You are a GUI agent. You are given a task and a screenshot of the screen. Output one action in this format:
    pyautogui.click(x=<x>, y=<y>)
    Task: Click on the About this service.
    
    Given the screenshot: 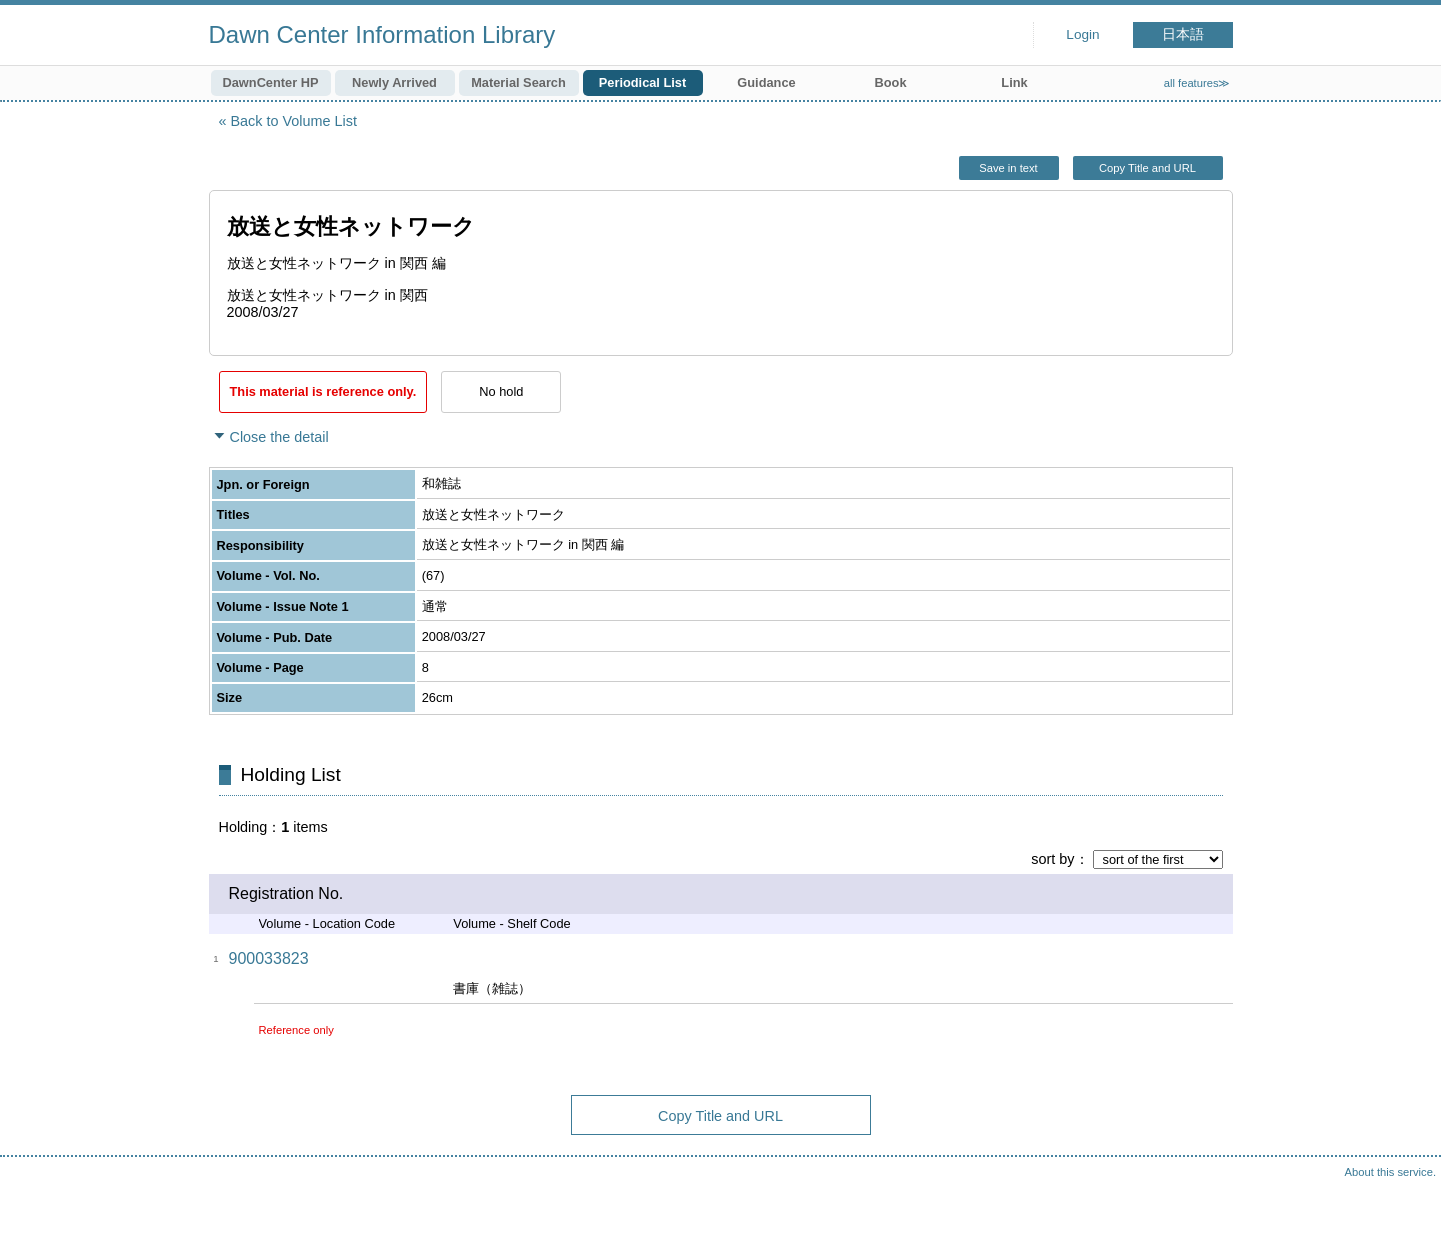 What is the action you would take?
    pyautogui.click(x=1390, y=1172)
    